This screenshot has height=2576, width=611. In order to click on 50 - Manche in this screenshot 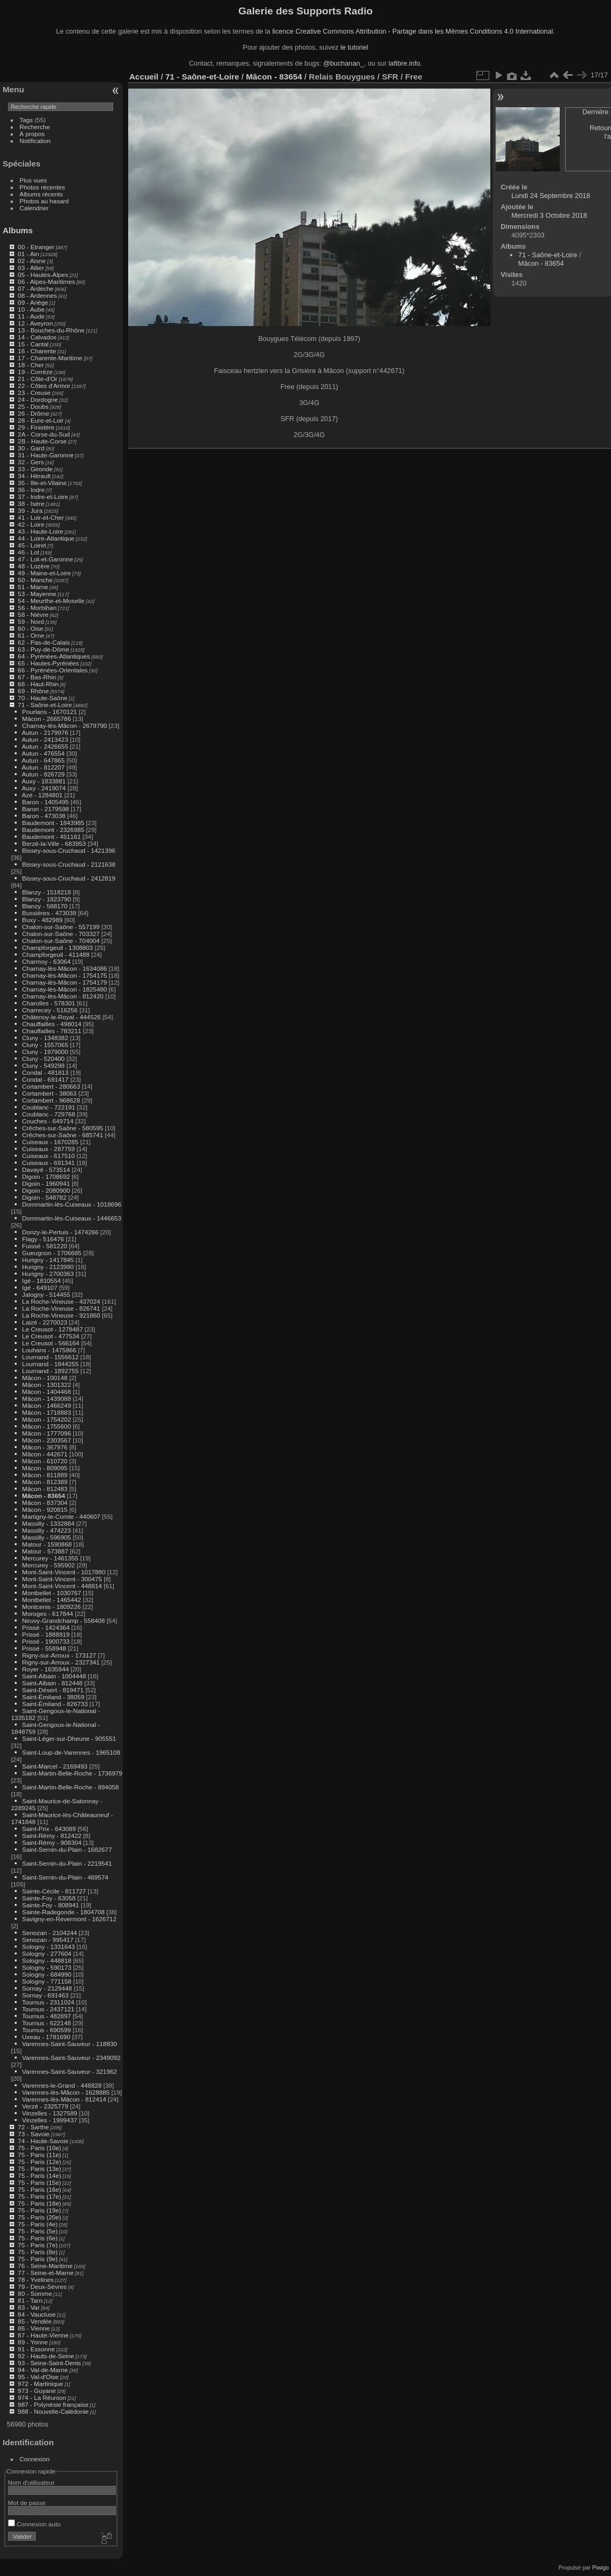, I will do `click(35, 579)`.